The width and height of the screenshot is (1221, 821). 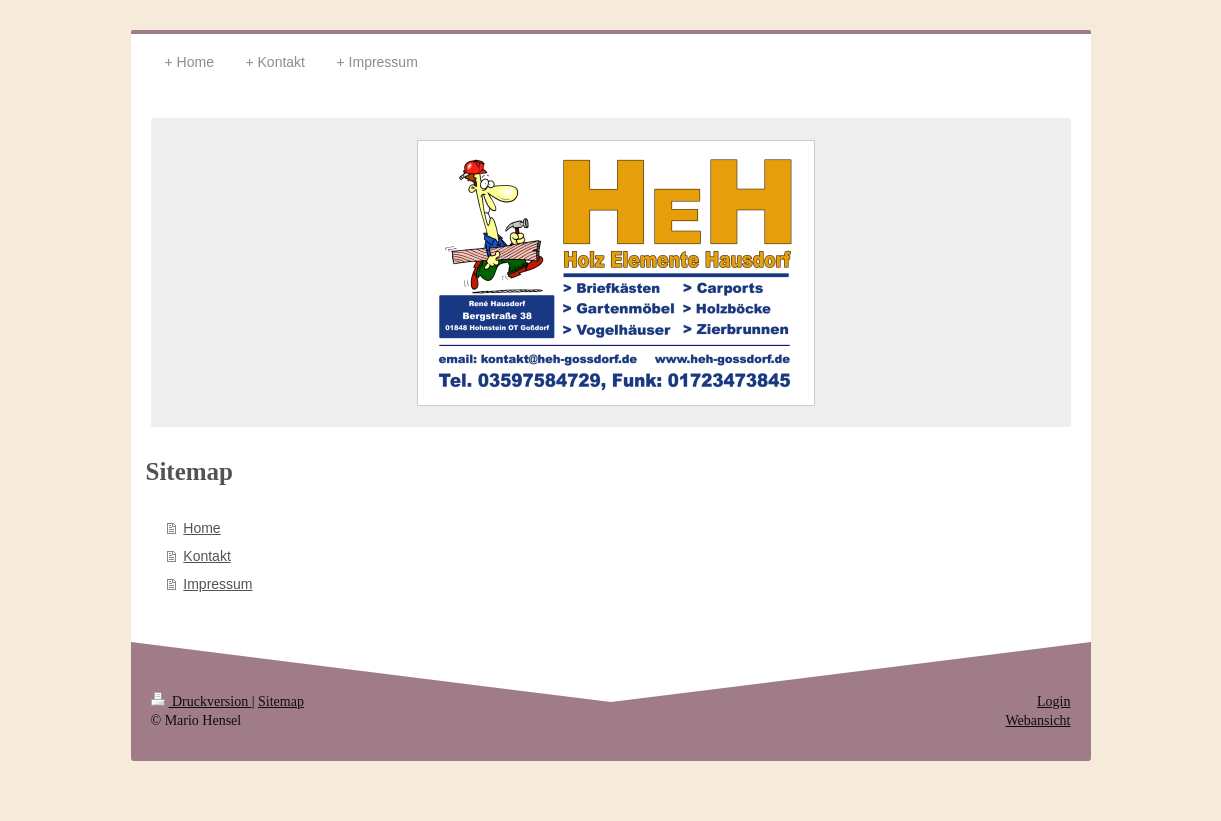 I want to click on Login, so click(x=1053, y=701).